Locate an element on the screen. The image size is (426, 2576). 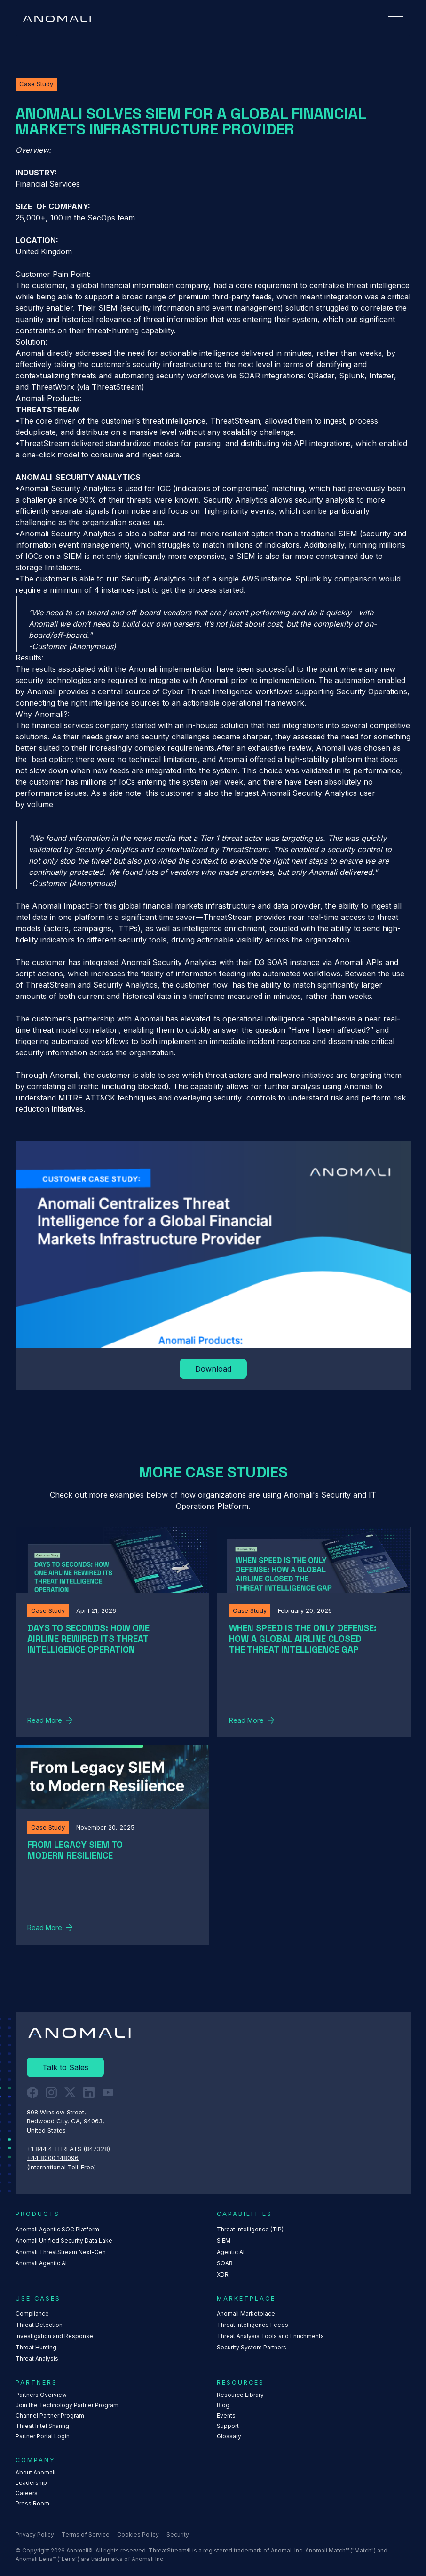
Leadership is located at coordinates (31, 2482).